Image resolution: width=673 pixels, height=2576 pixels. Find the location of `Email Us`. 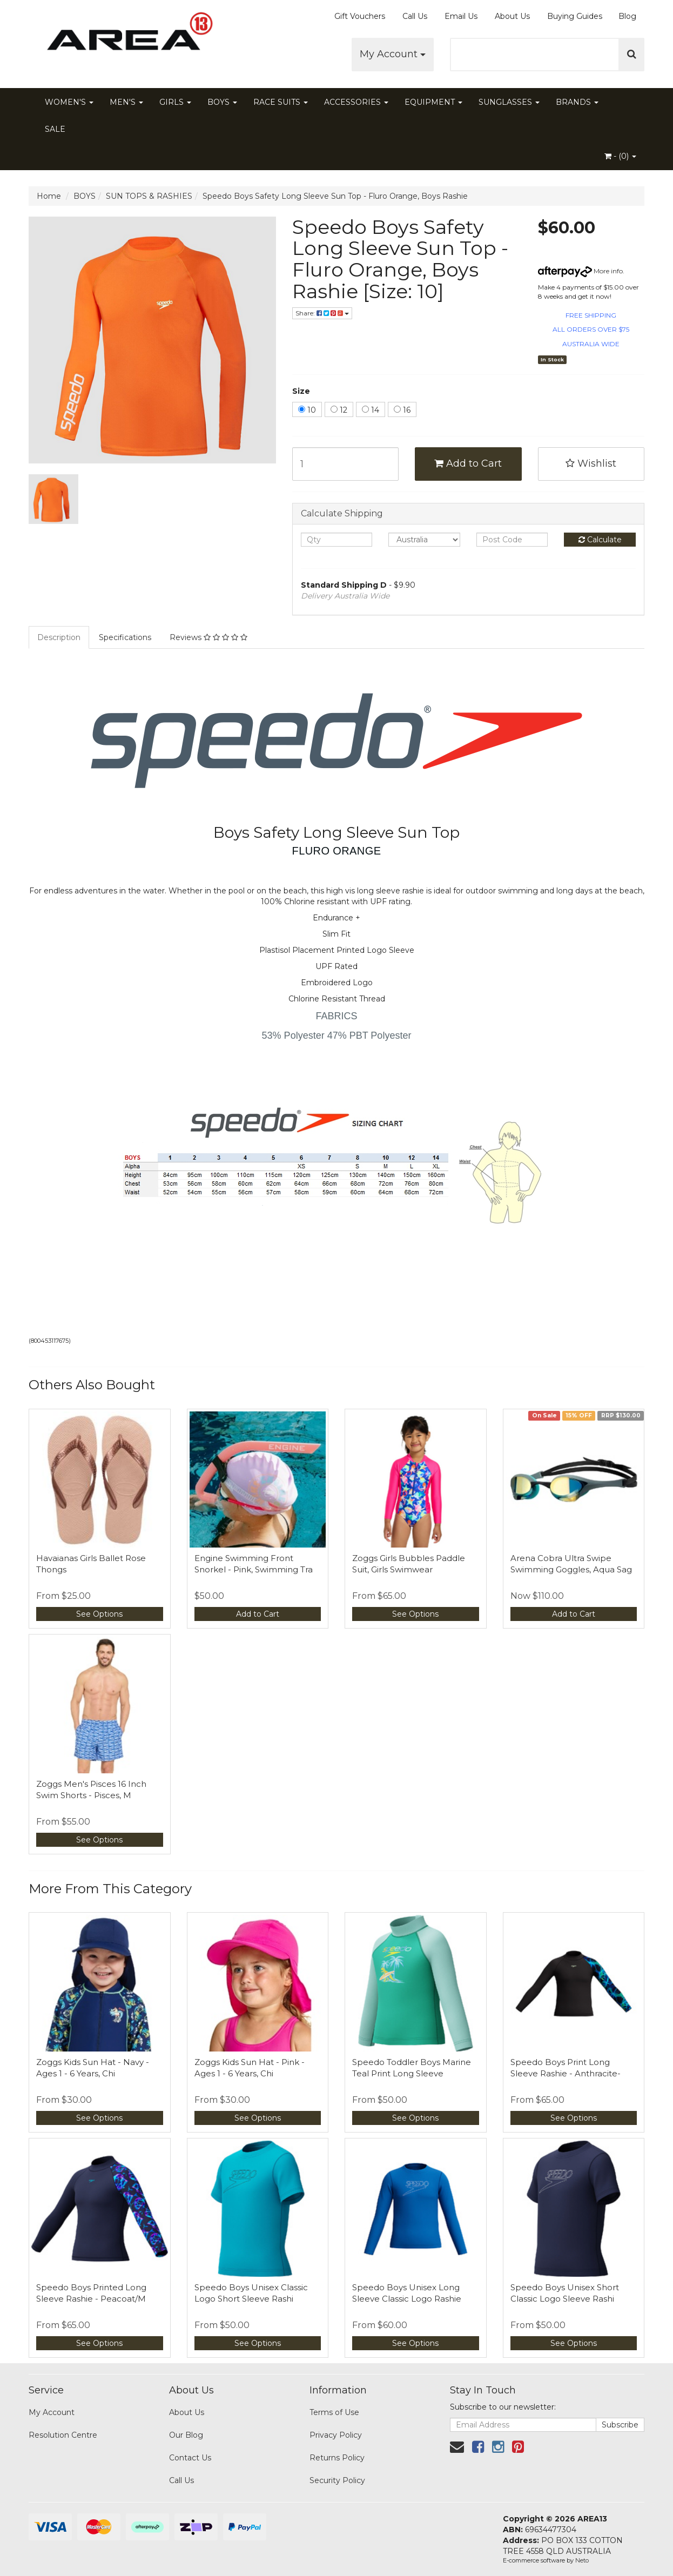

Email Us is located at coordinates (461, 16).